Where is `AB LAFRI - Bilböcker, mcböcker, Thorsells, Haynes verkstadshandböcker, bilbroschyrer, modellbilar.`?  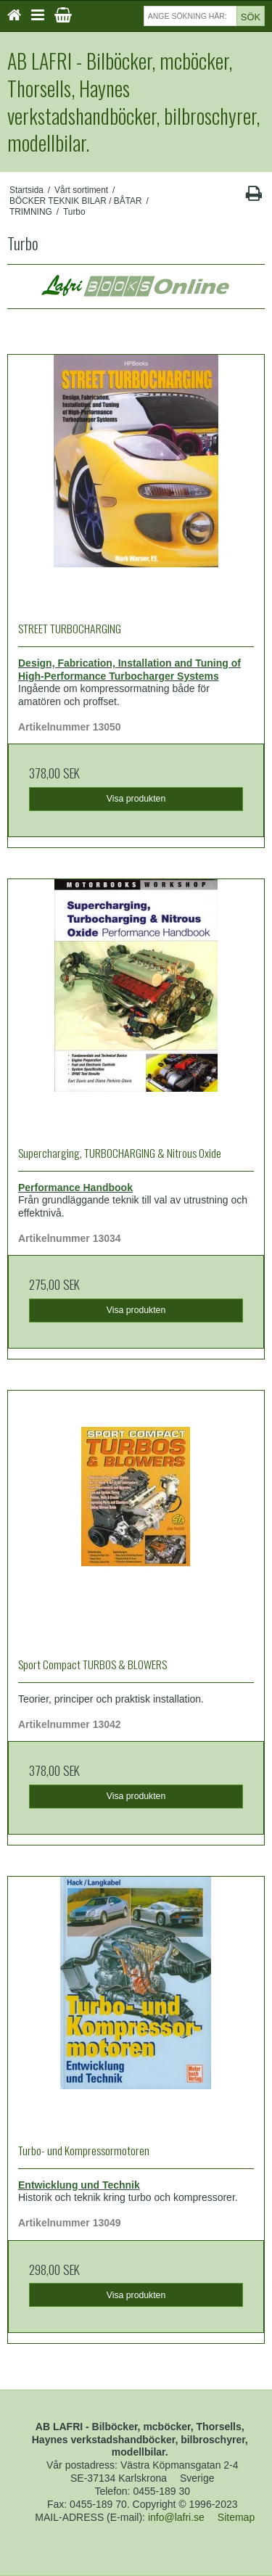 AB LAFRI - Bilböcker, mcböcker, Thorsells, Haynes verkstadshandböcker, bilbroschyrer, modellbilar. is located at coordinates (133, 102).